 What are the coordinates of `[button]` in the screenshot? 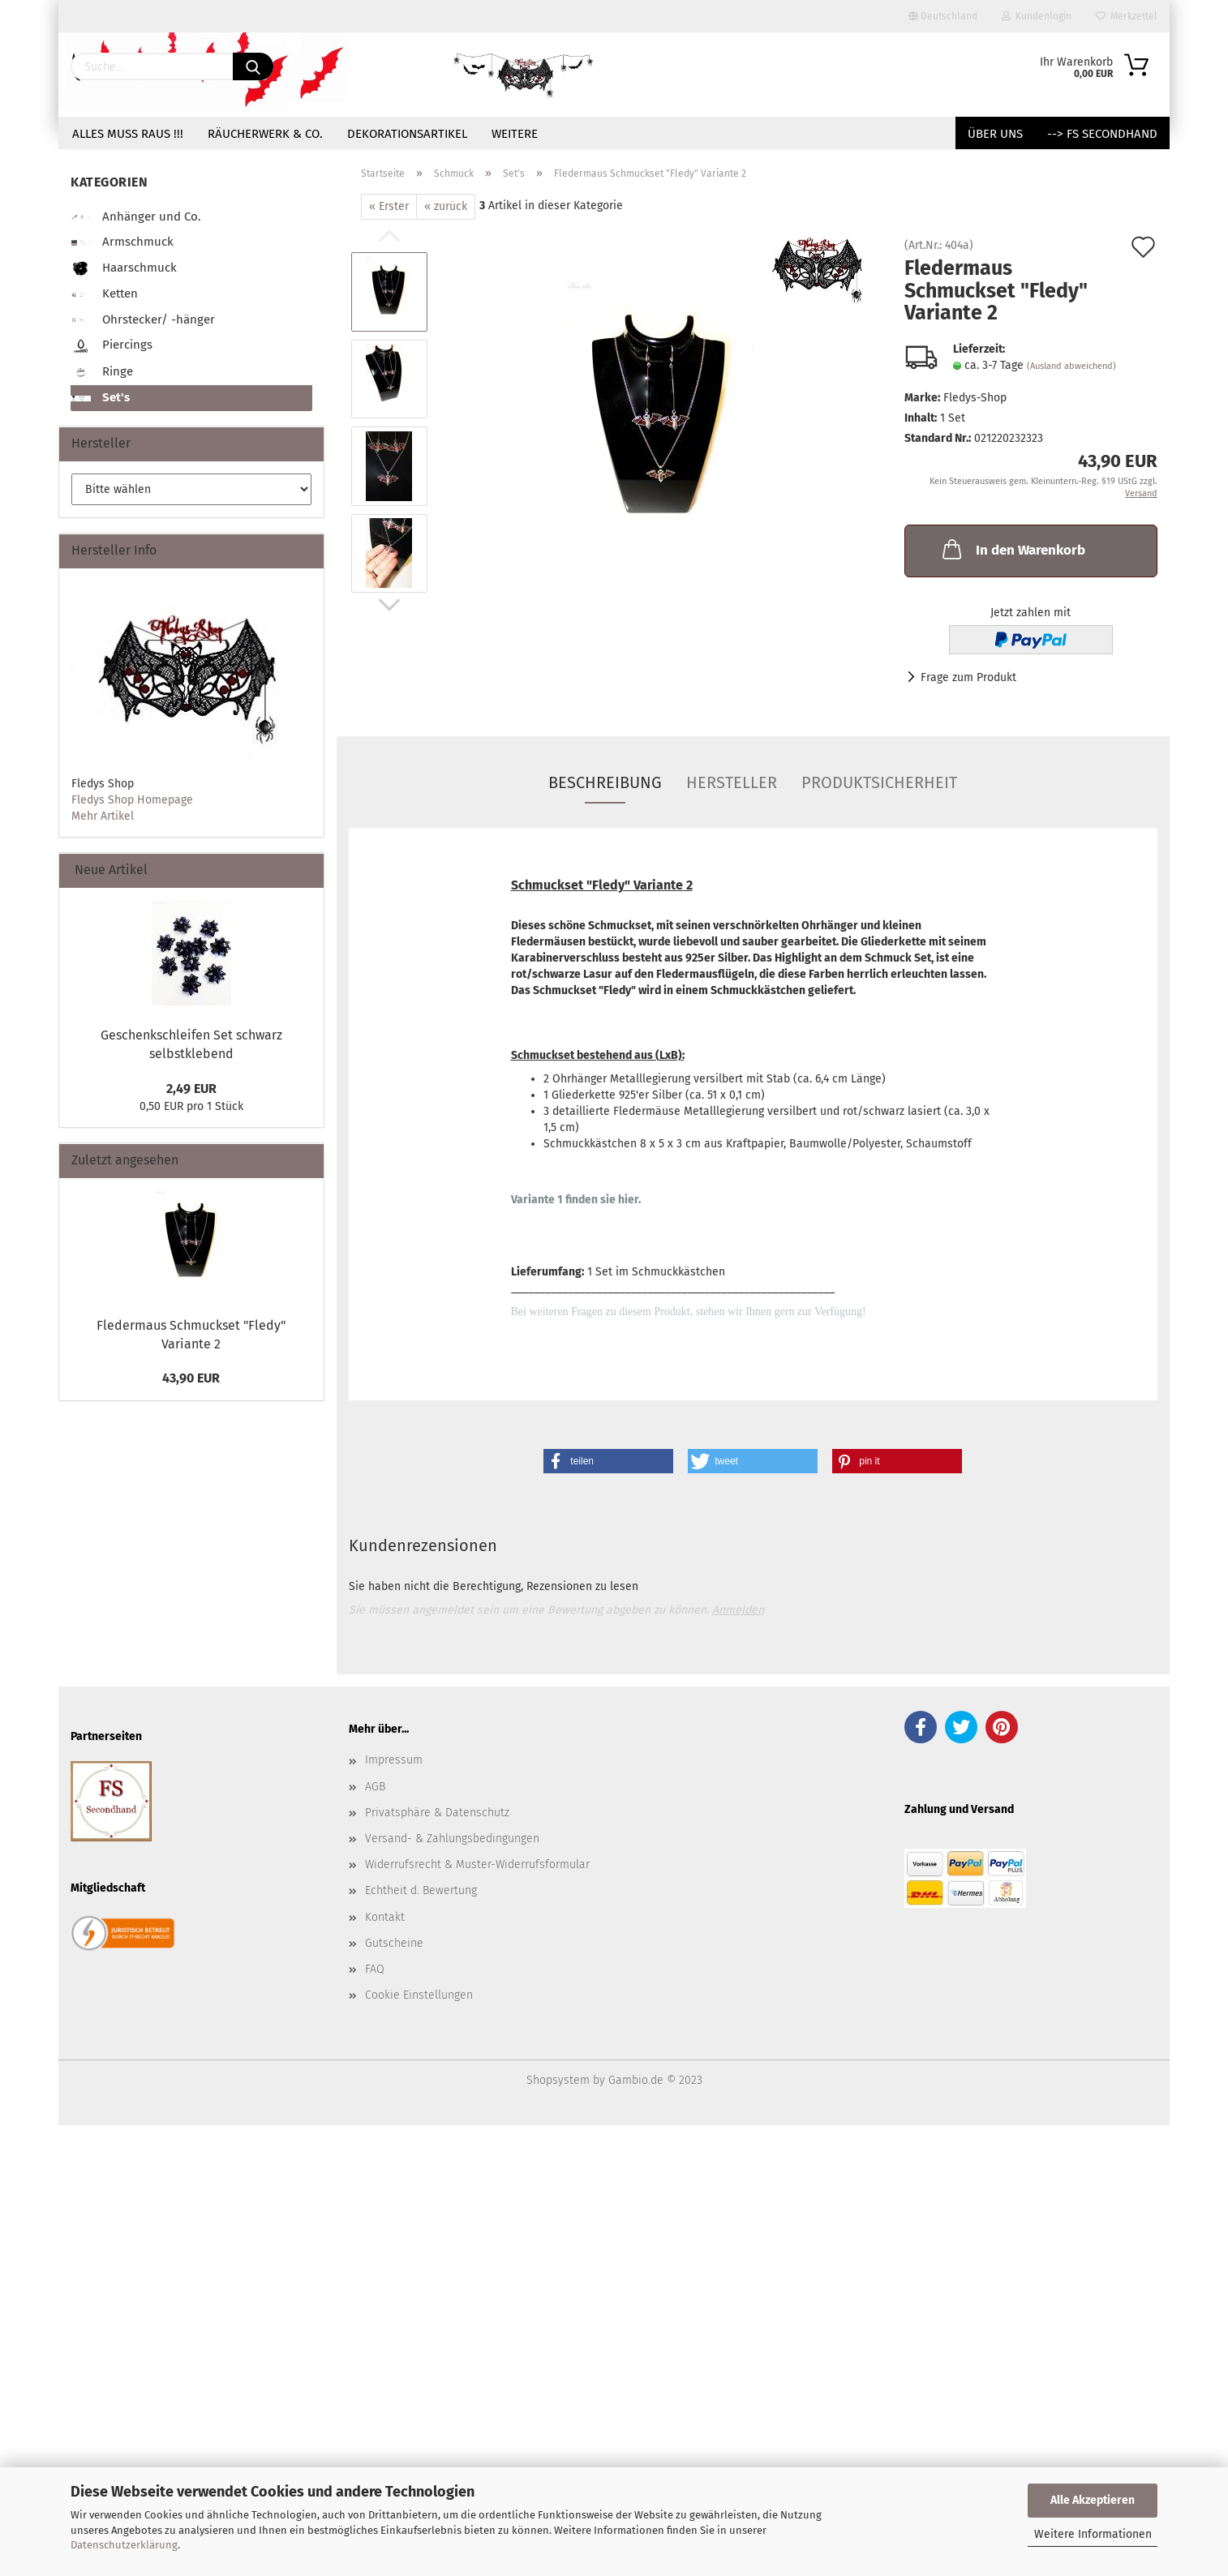 It's located at (608, 1461).